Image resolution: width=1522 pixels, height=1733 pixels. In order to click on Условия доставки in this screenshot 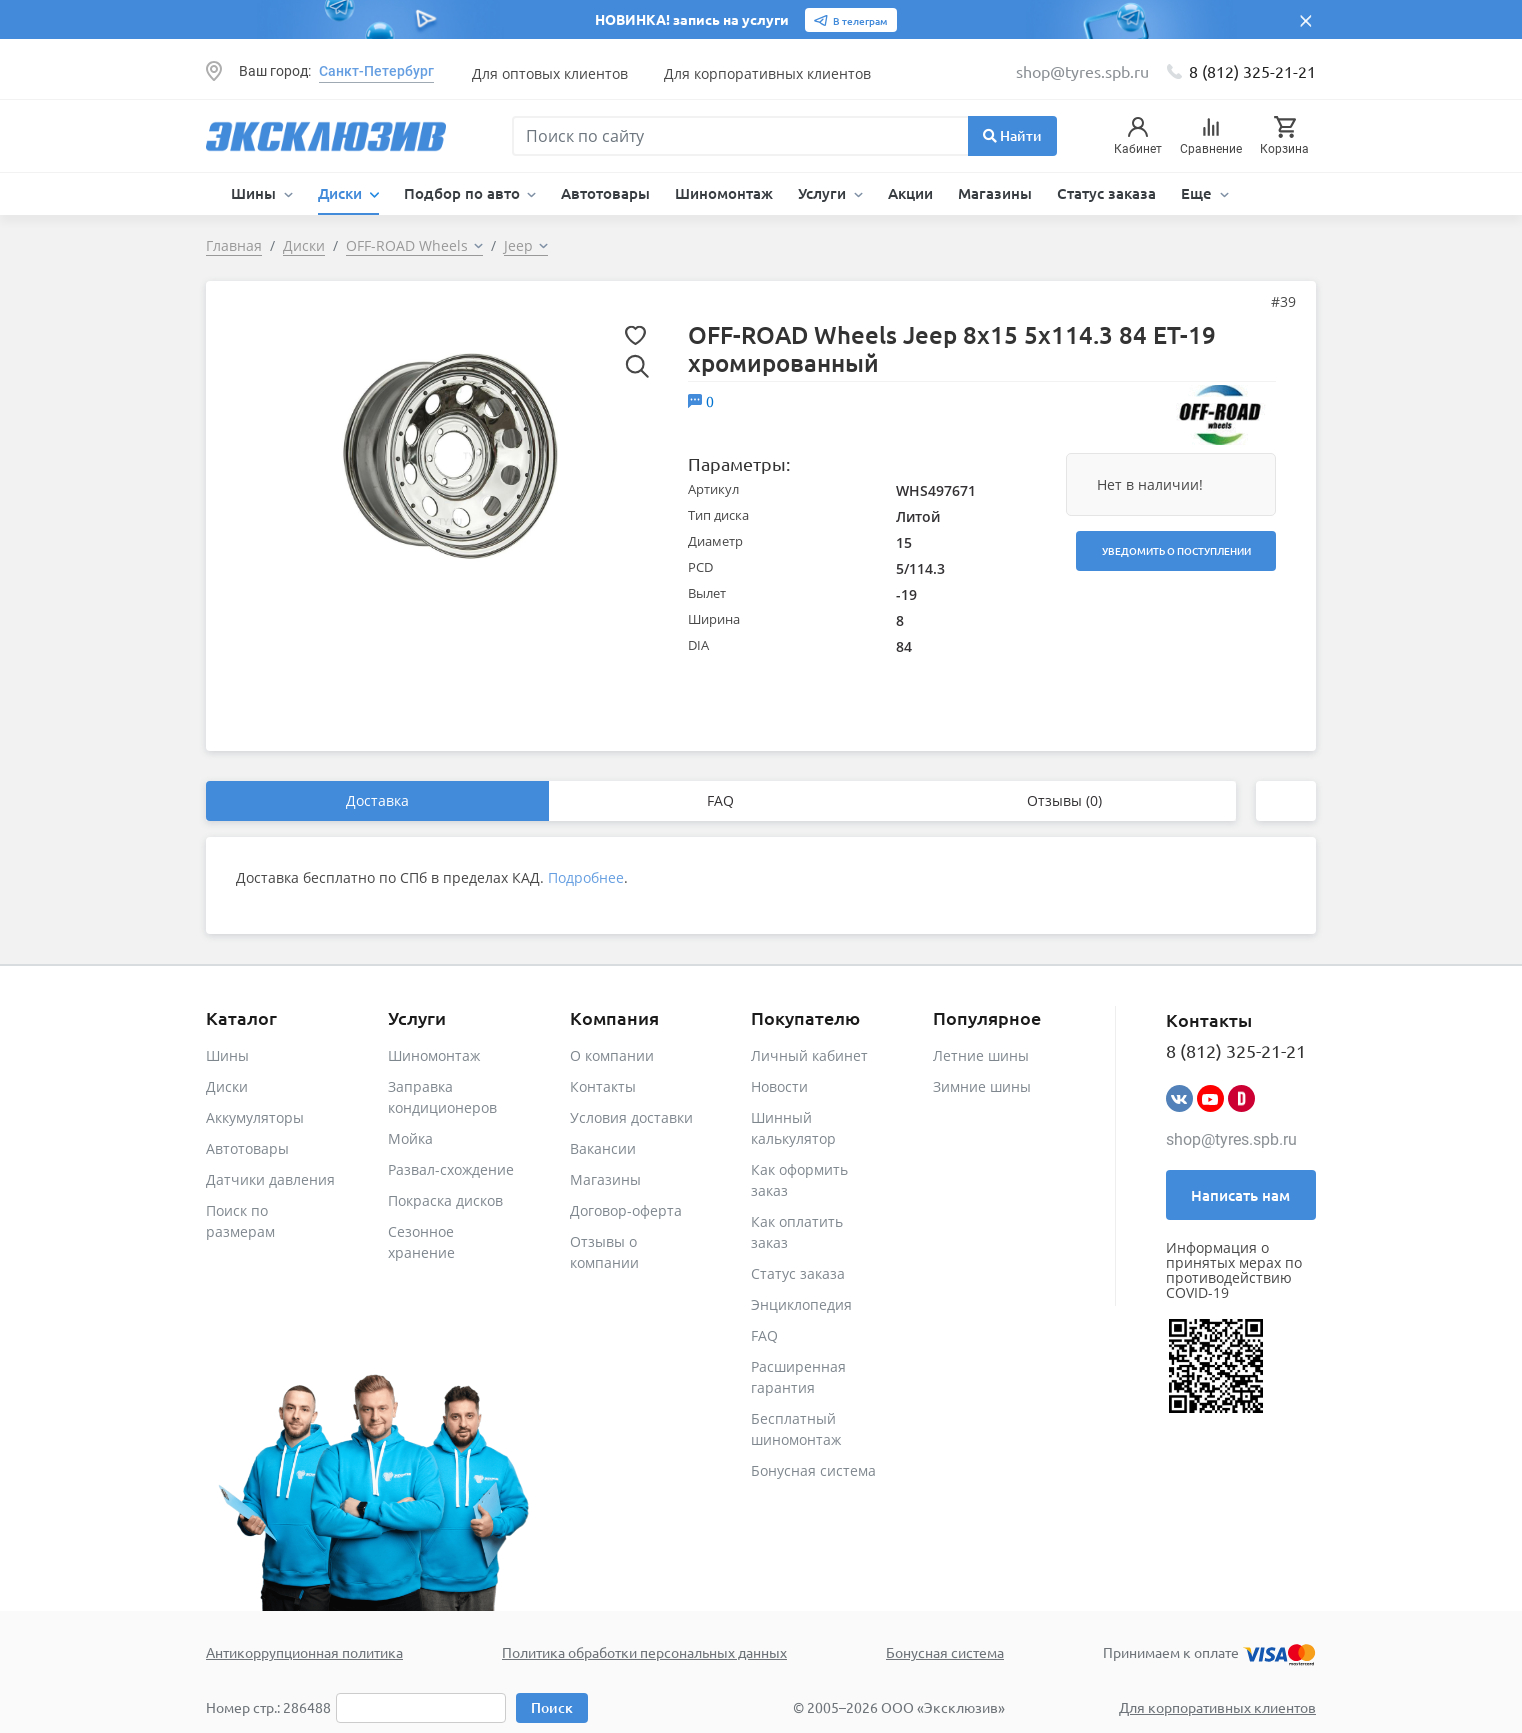, I will do `click(631, 1117)`.